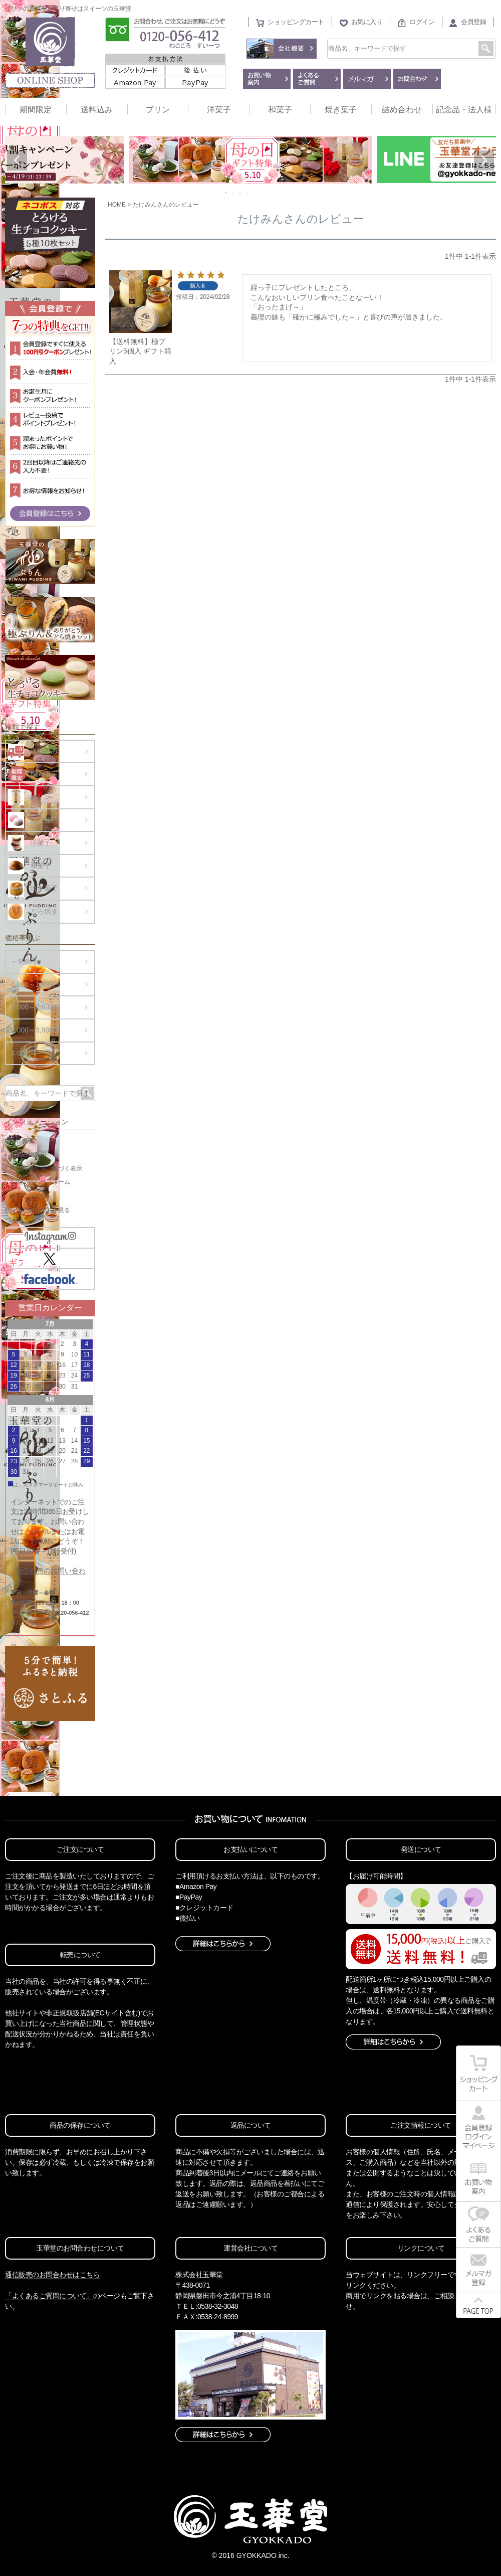 This screenshot has height=2576, width=501. I want to click on ログイン, so click(421, 22).